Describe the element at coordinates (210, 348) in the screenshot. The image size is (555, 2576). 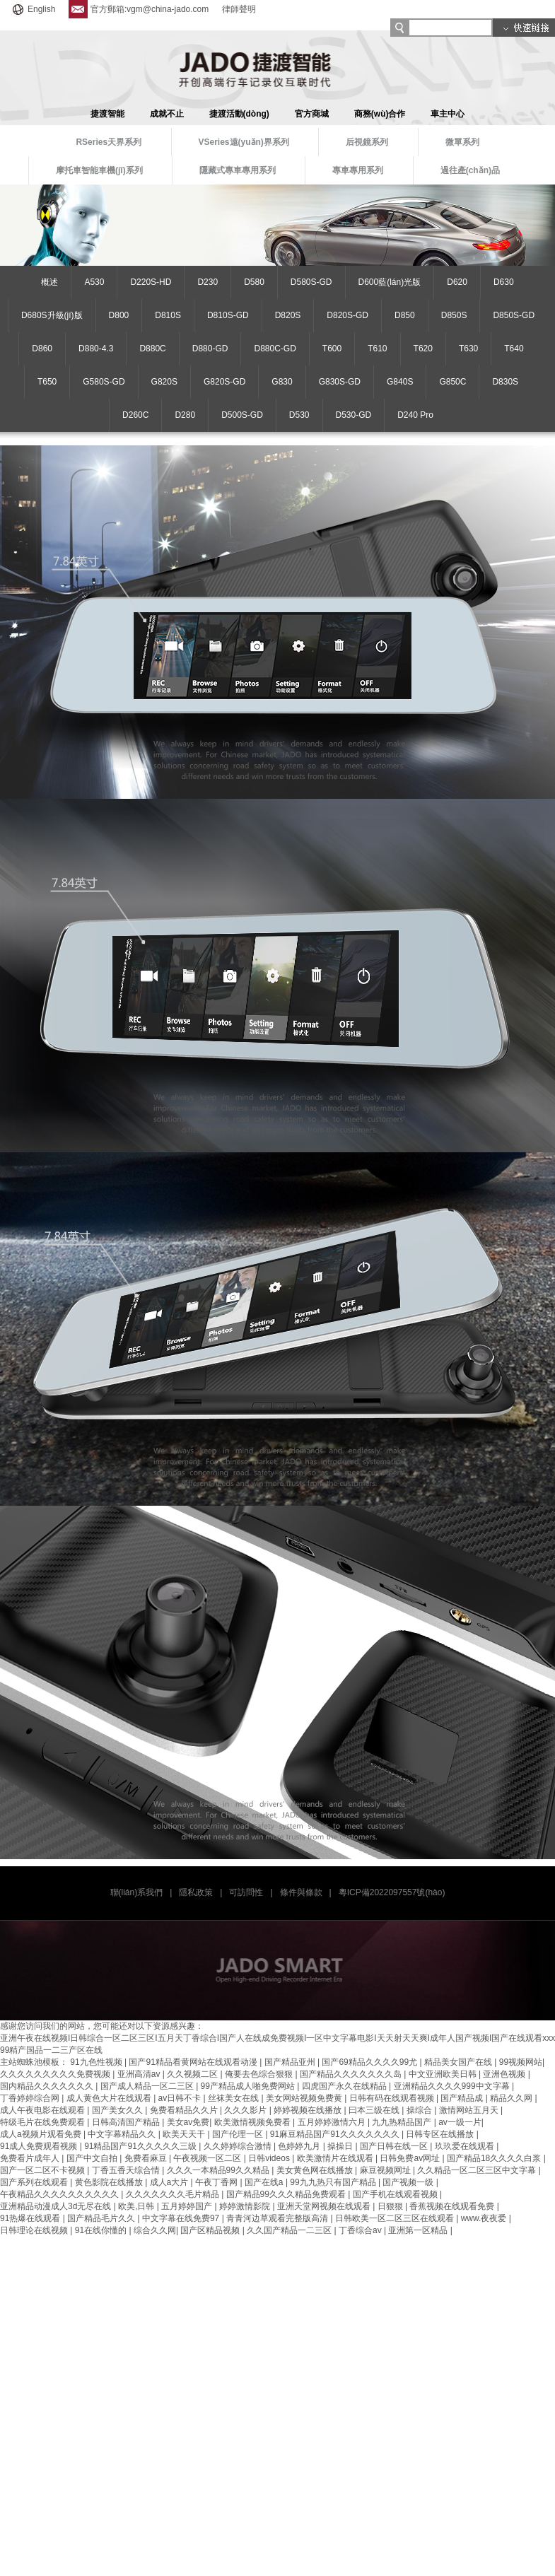
I see `D880-GD` at that location.